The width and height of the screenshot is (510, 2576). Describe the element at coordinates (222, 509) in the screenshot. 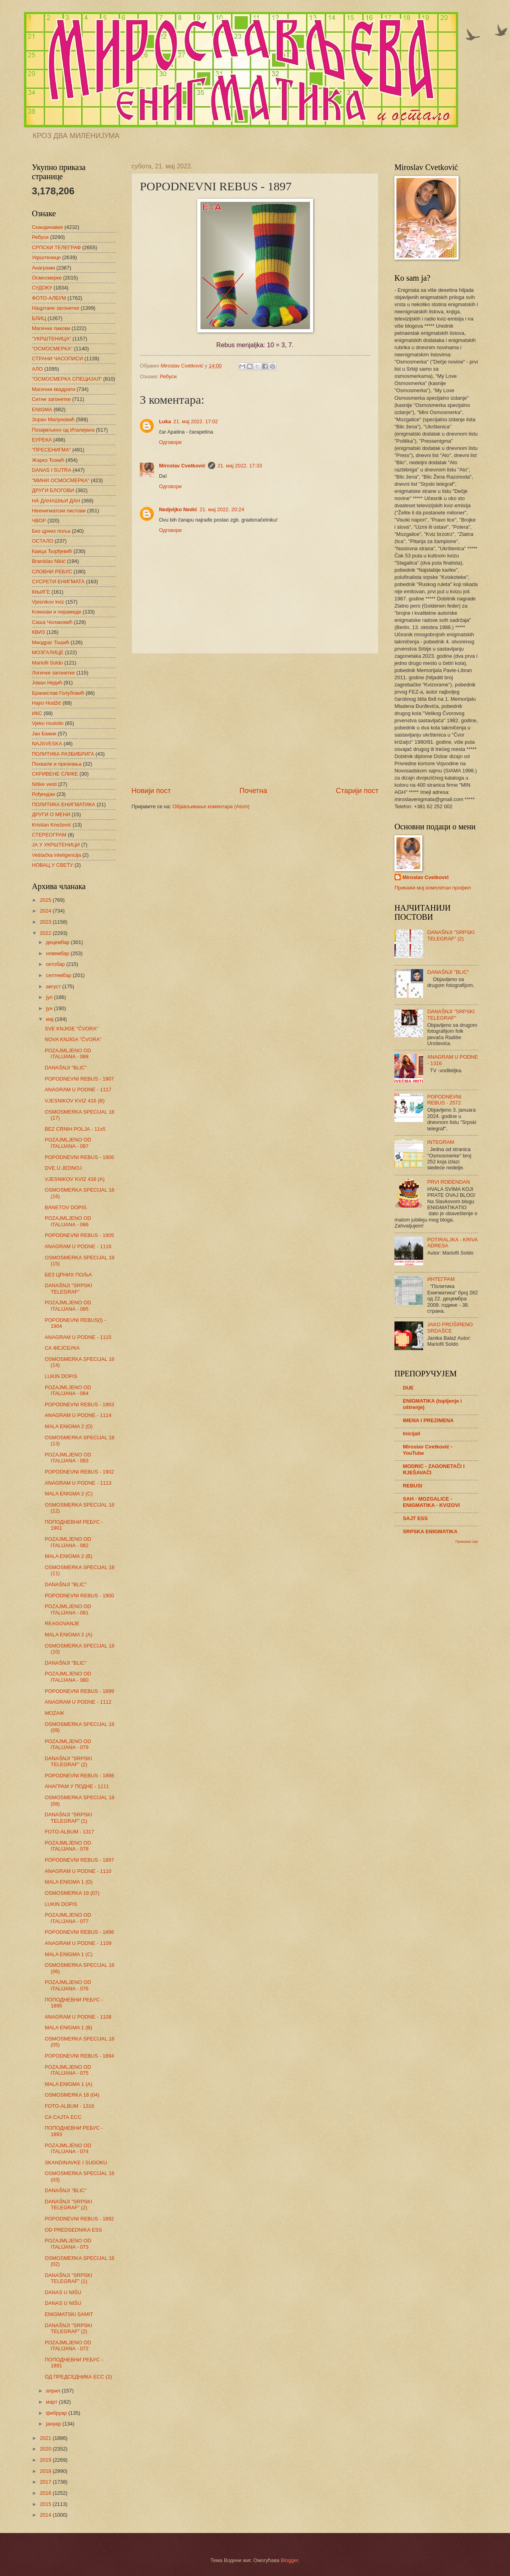

I see `21. мај 2022. 20:24` at that location.